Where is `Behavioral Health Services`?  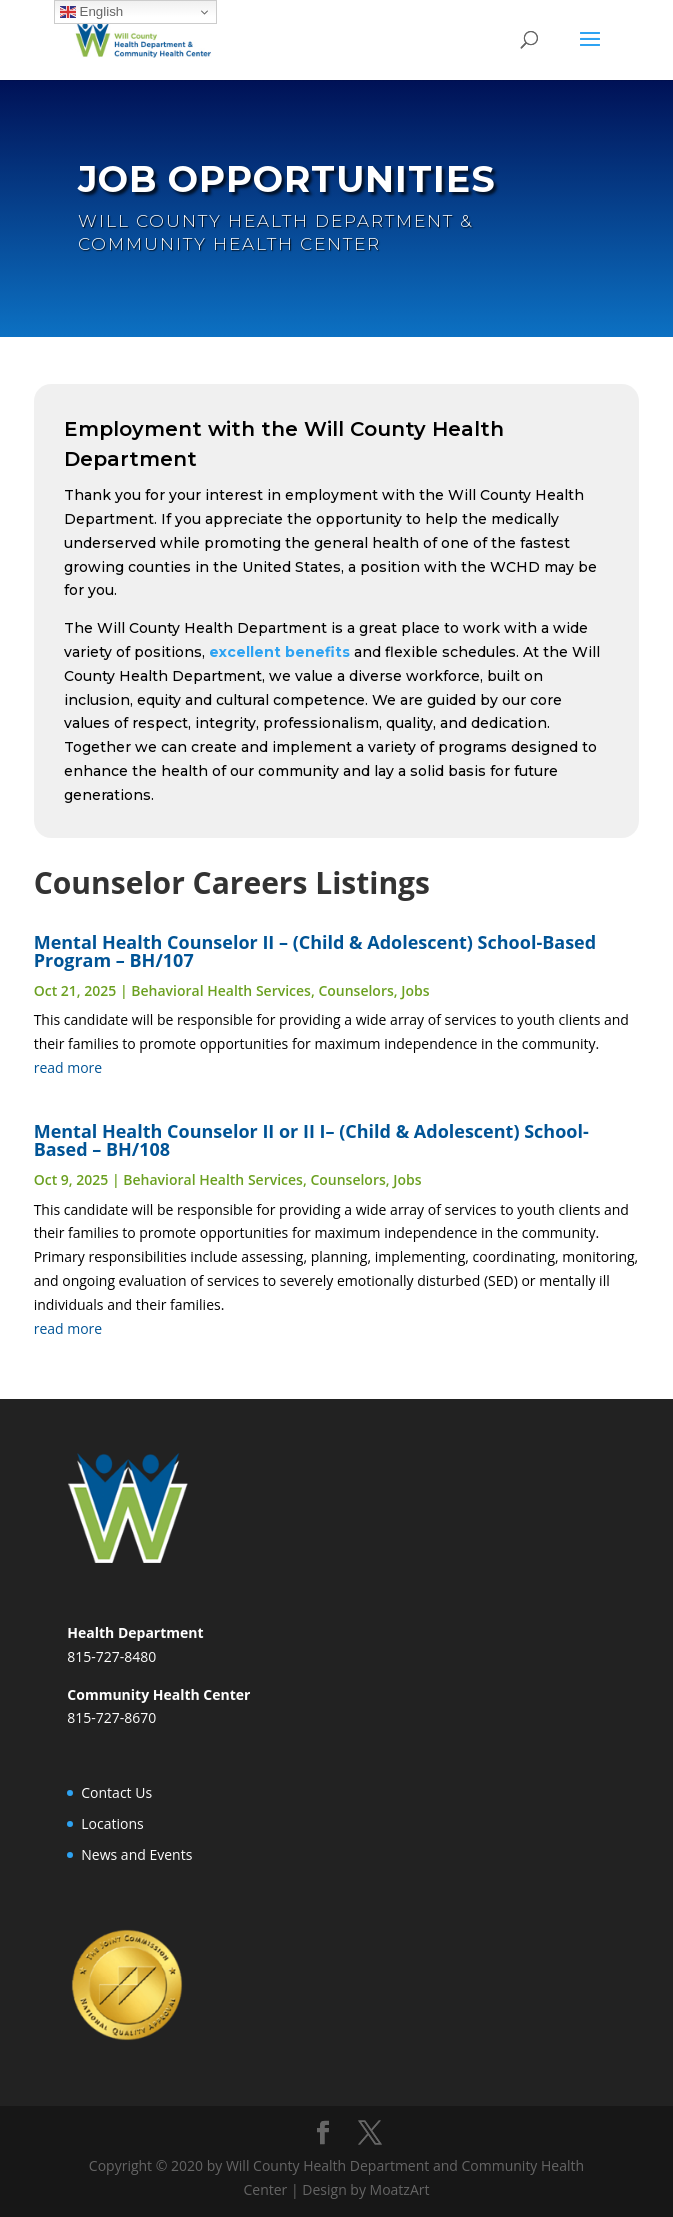
Behavioral Health Services is located at coordinates (221, 990).